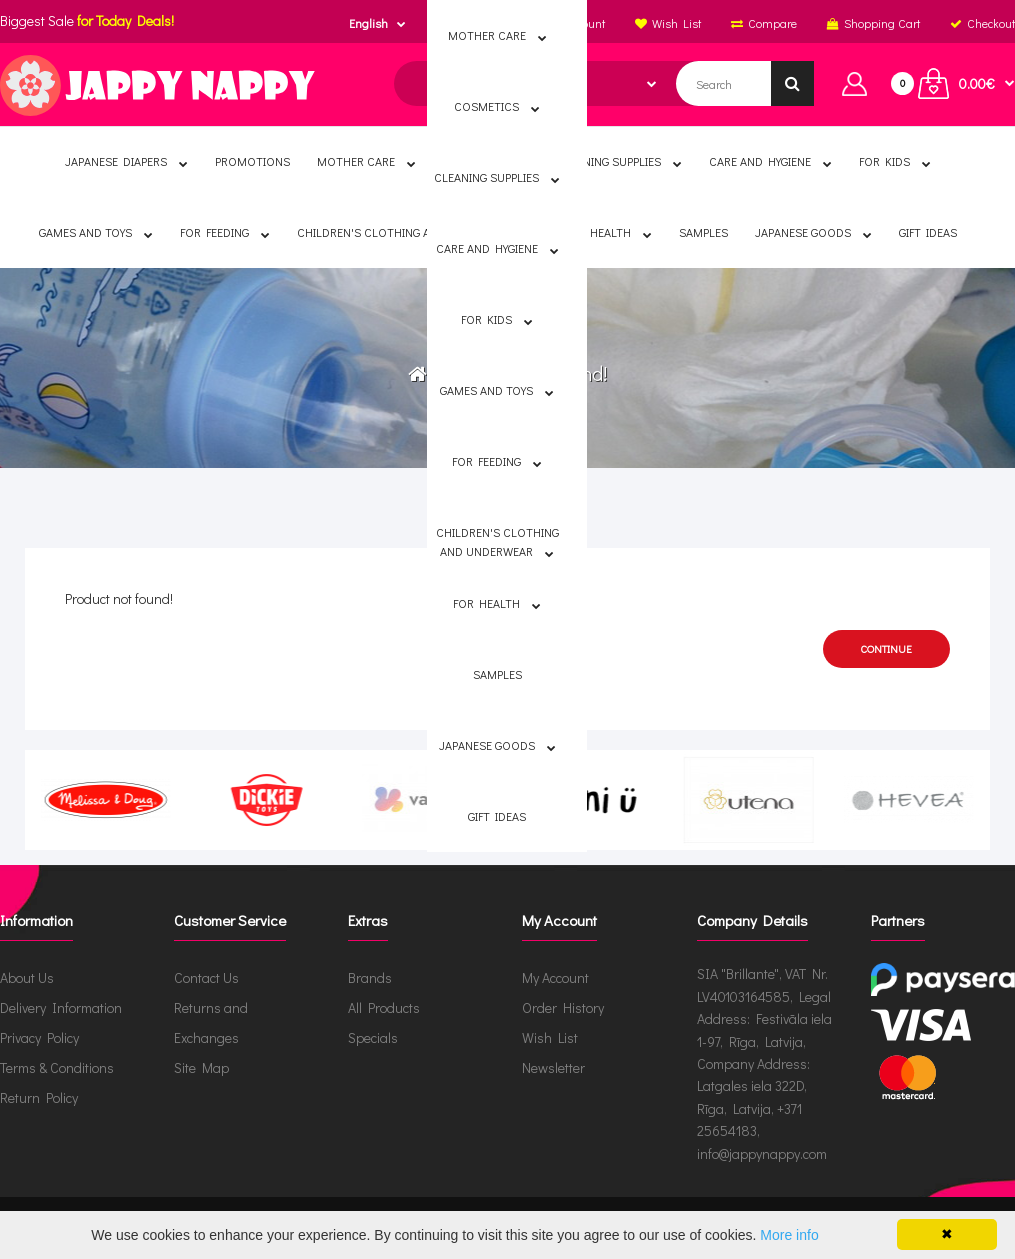 The width and height of the screenshot is (1015, 1259). What do you see at coordinates (384, 1007) in the screenshot?
I see `All Products` at bounding box center [384, 1007].